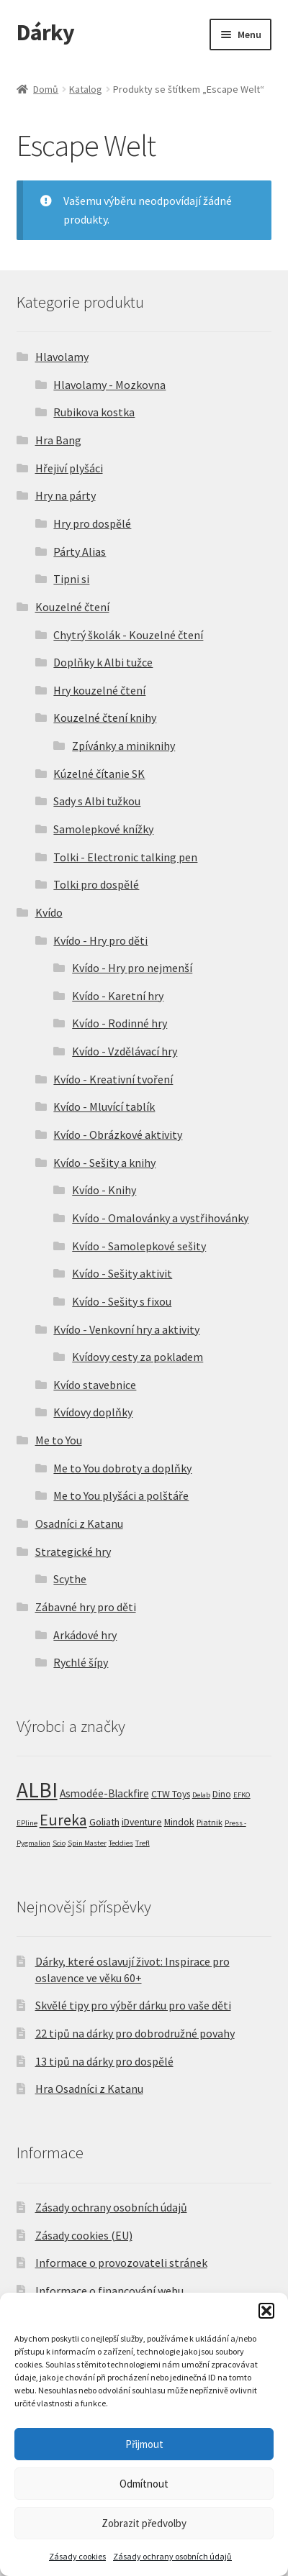 This screenshot has height=2576, width=288. What do you see at coordinates (104, 717) in the screenshot?
I see `Kouzelné čtení knihy` at bounding box center [104, 717].